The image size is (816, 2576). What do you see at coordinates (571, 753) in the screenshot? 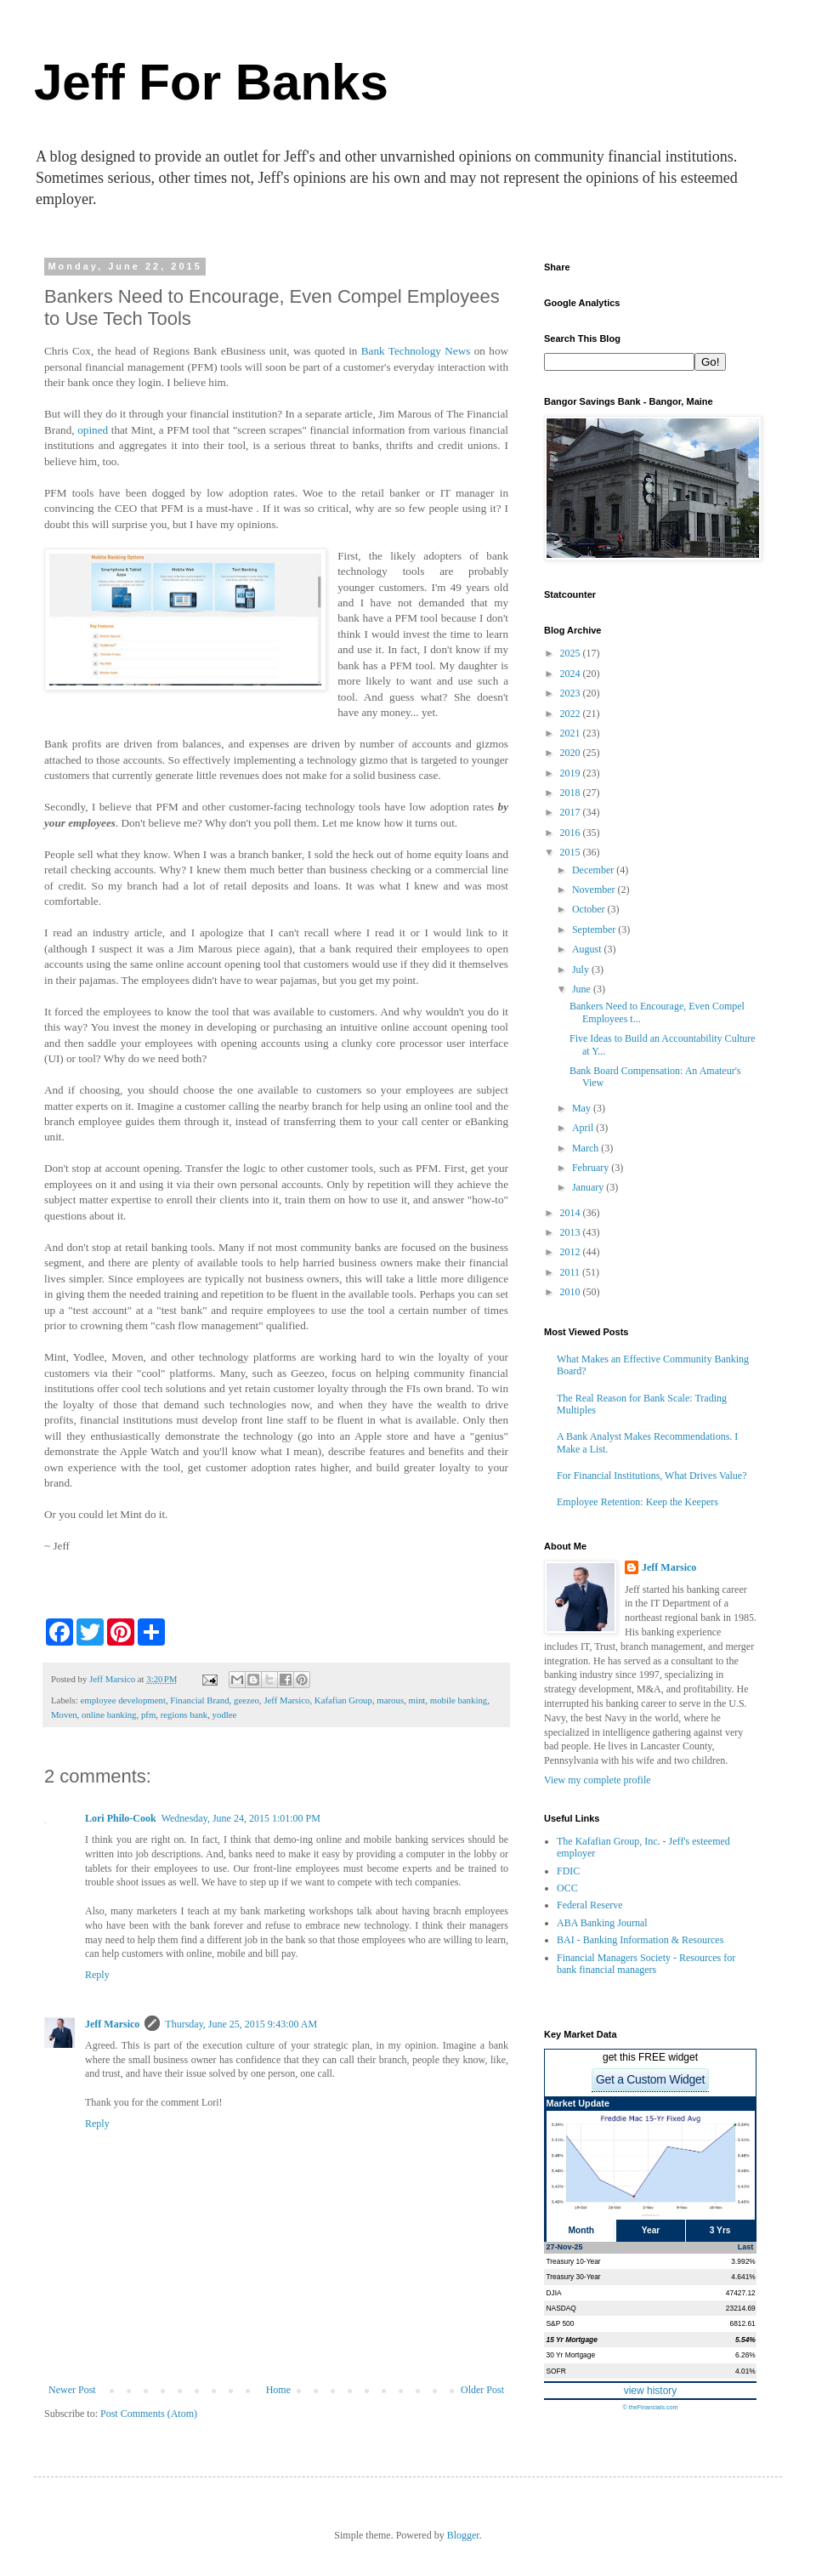
I see `2020` at bounding box center [571, 753].